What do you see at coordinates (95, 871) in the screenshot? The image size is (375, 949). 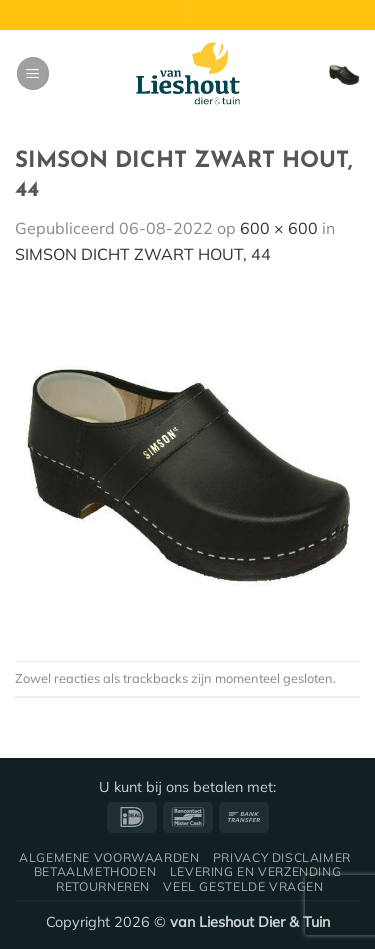 I see `Betaalmethoden` at bounding box center [95, 871].